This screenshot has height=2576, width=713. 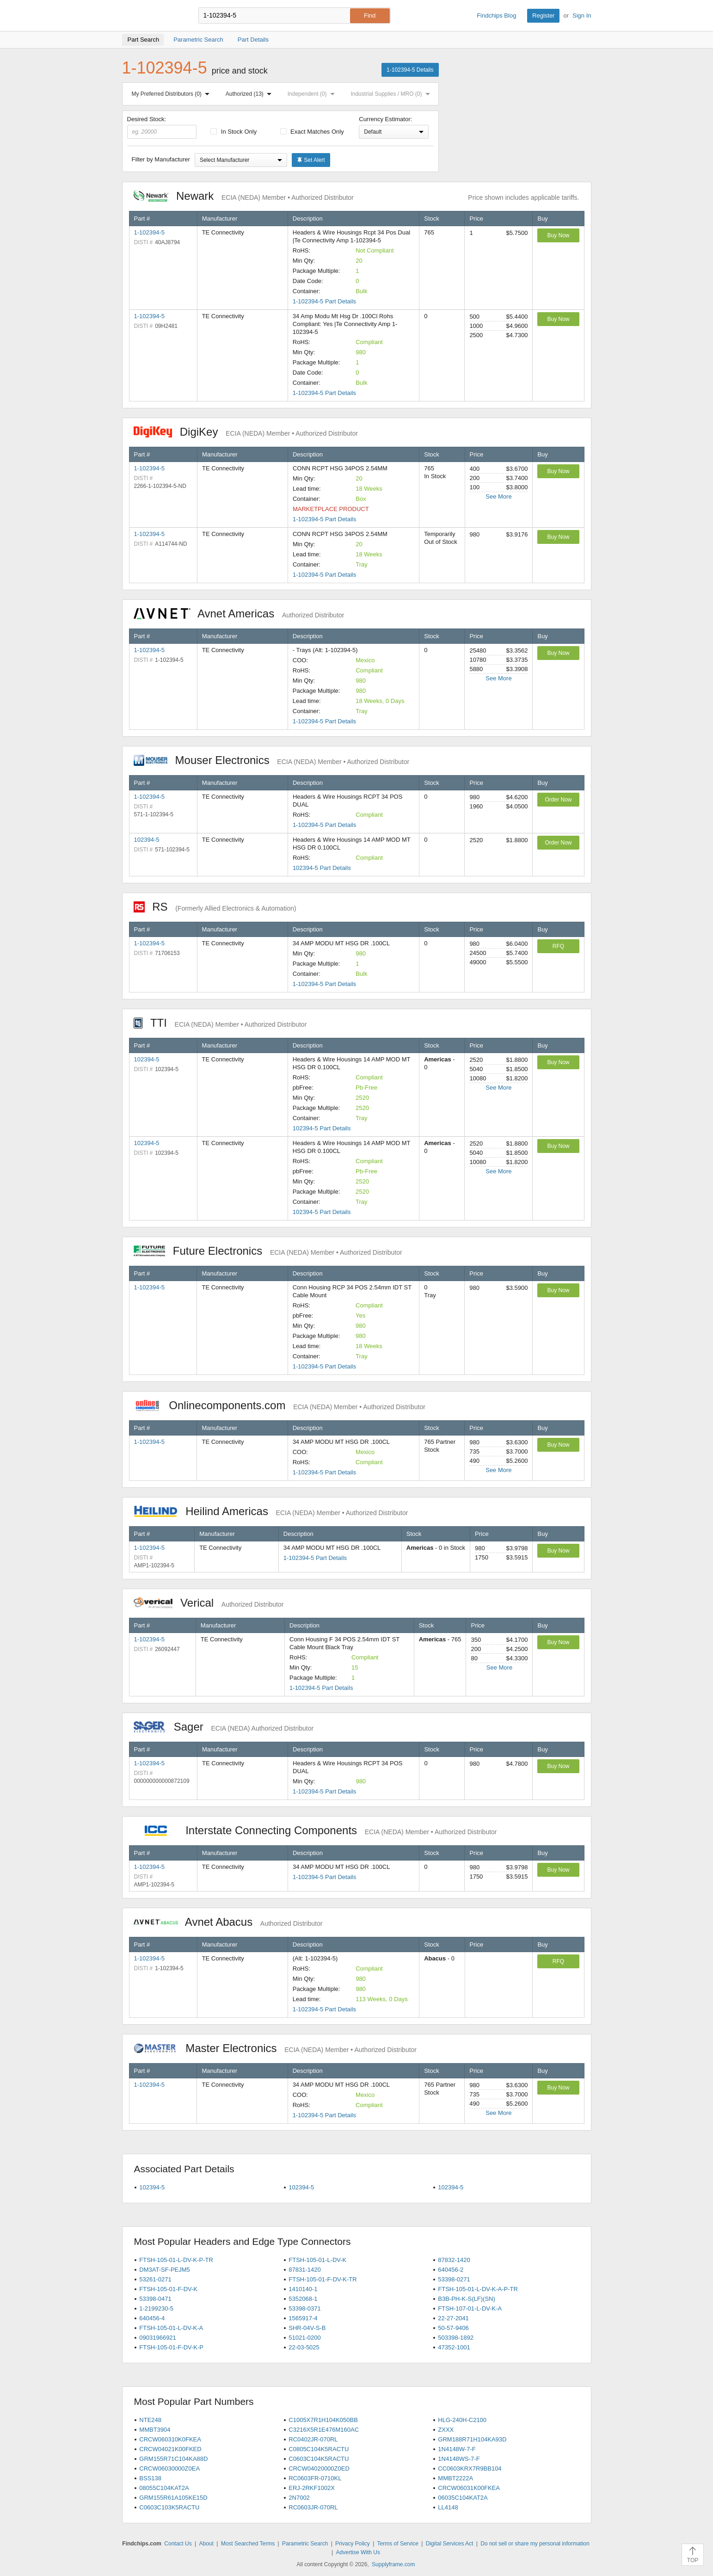 I want to click on Avnet Abacus, so click(x=228, y=1922).